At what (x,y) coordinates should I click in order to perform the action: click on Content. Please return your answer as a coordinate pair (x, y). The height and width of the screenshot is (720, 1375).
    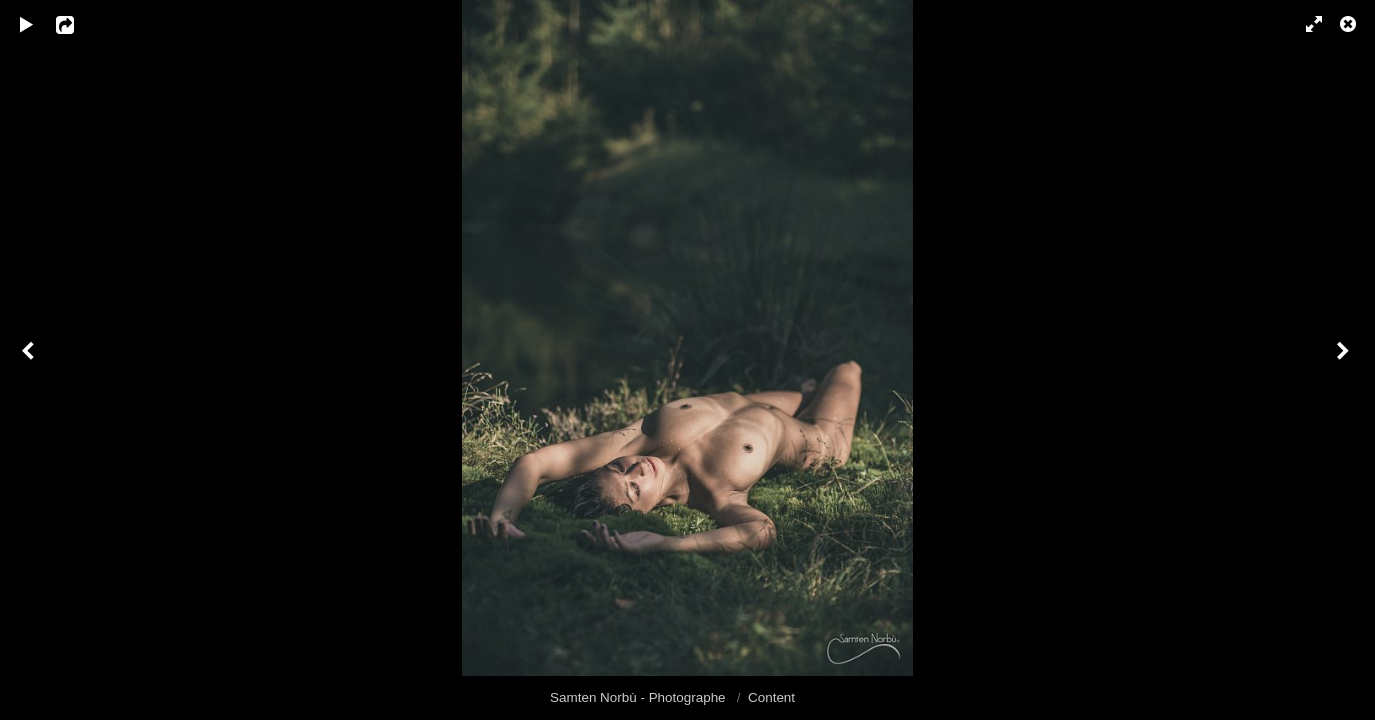
    Looking at the image, I should click on (771, 697).